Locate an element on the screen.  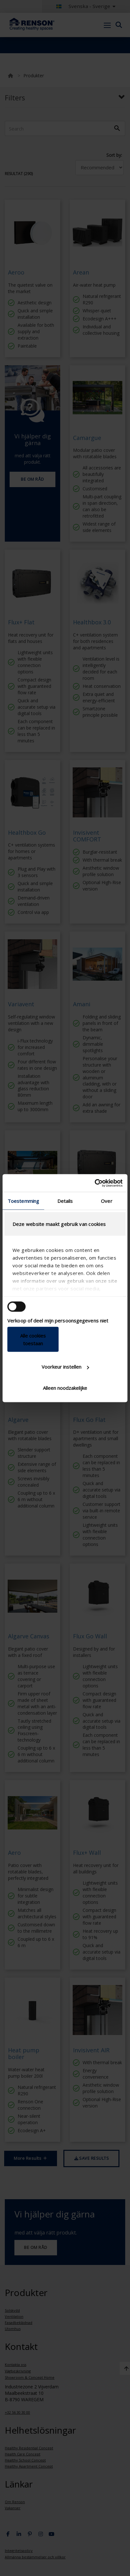
Voorkeur instellen is located at coordinates (65, 1367).